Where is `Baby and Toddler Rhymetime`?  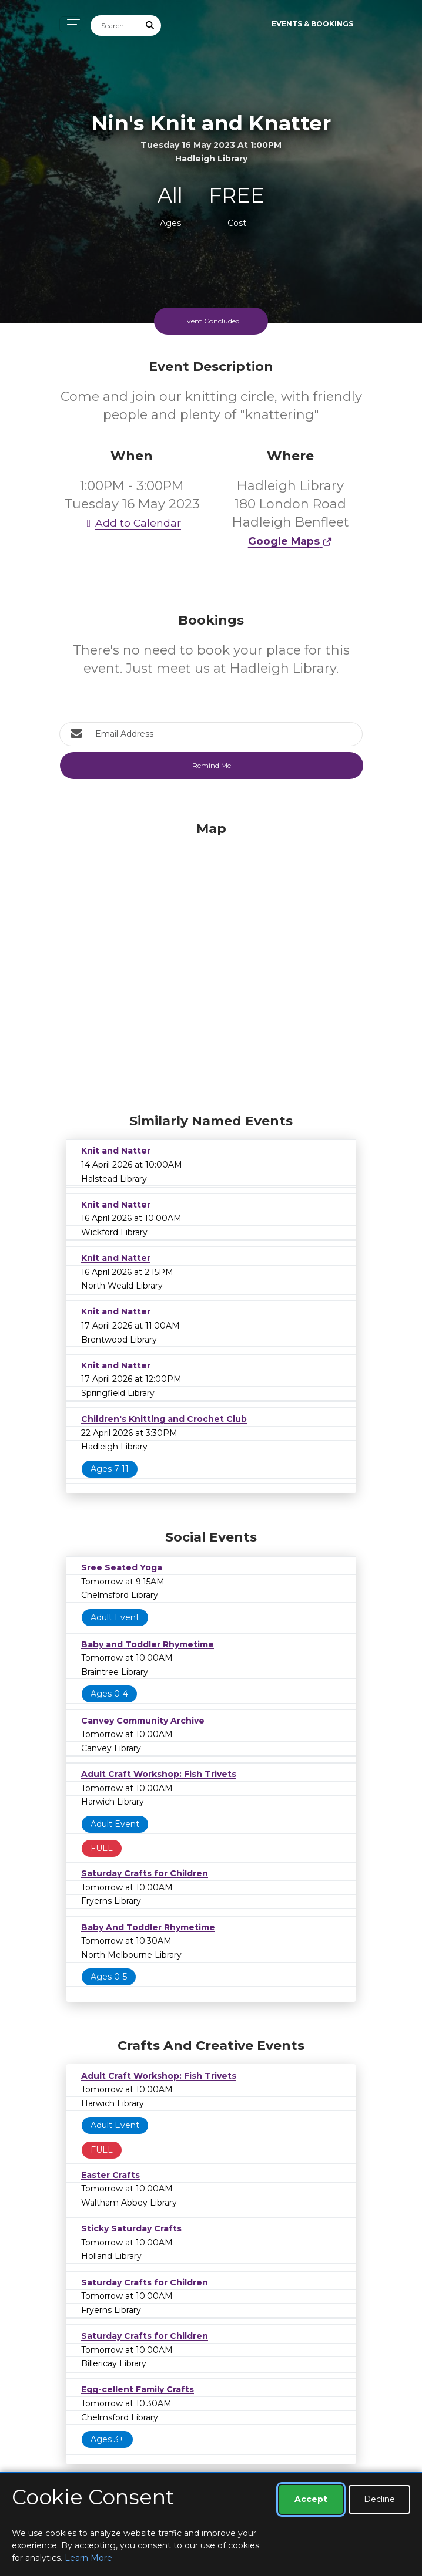 Baby and Toddler Rhymetime is located at coordinates (147, 1644).